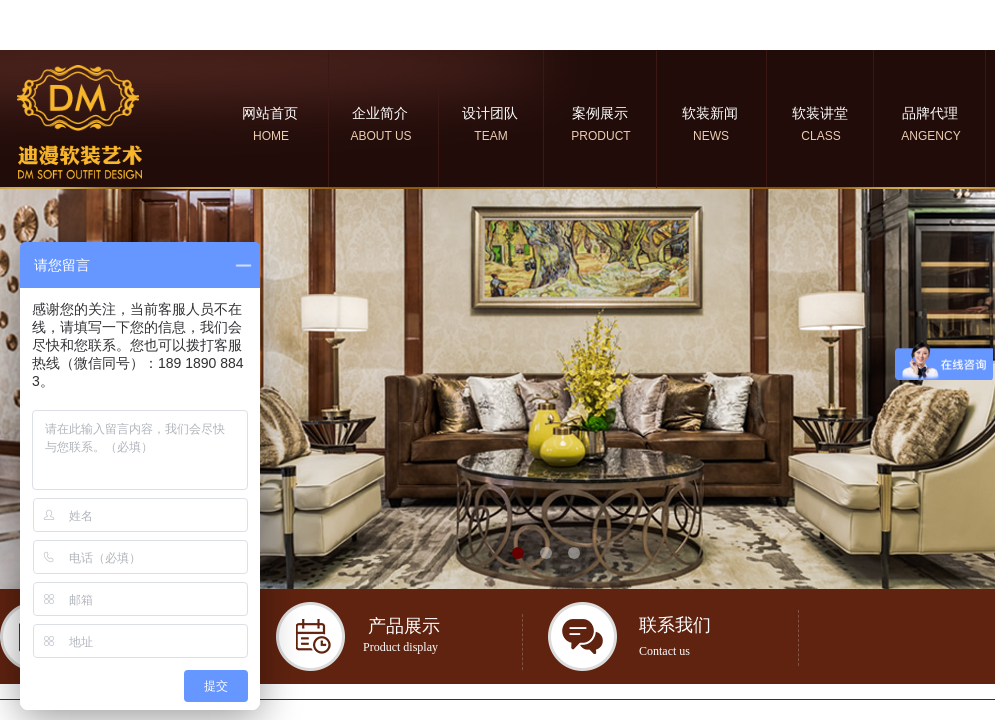 This screenshot has width=995, height=720. I want to click on 案例展示, so click(600, 113).